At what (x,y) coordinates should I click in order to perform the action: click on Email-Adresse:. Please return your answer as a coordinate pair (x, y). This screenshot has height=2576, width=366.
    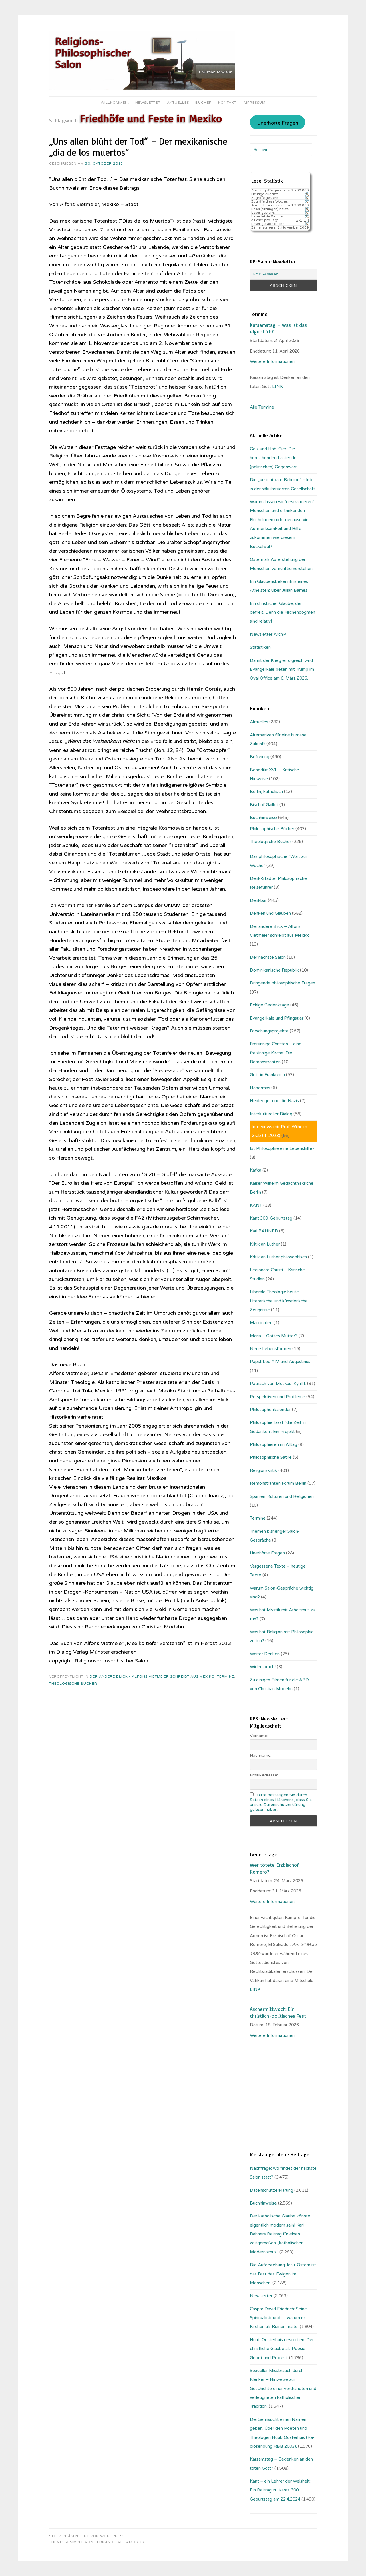
    Looking at the image, I should click on (264, 1775).